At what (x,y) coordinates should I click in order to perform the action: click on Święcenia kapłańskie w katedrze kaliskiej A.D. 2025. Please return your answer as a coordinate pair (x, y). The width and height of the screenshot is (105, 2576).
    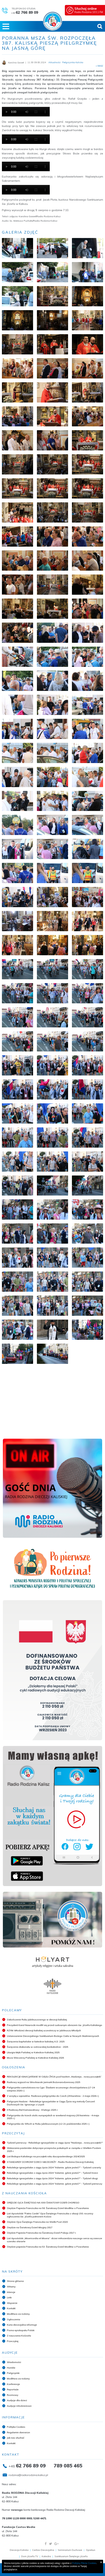
    Looking at the image, I should click on (36, 2041).